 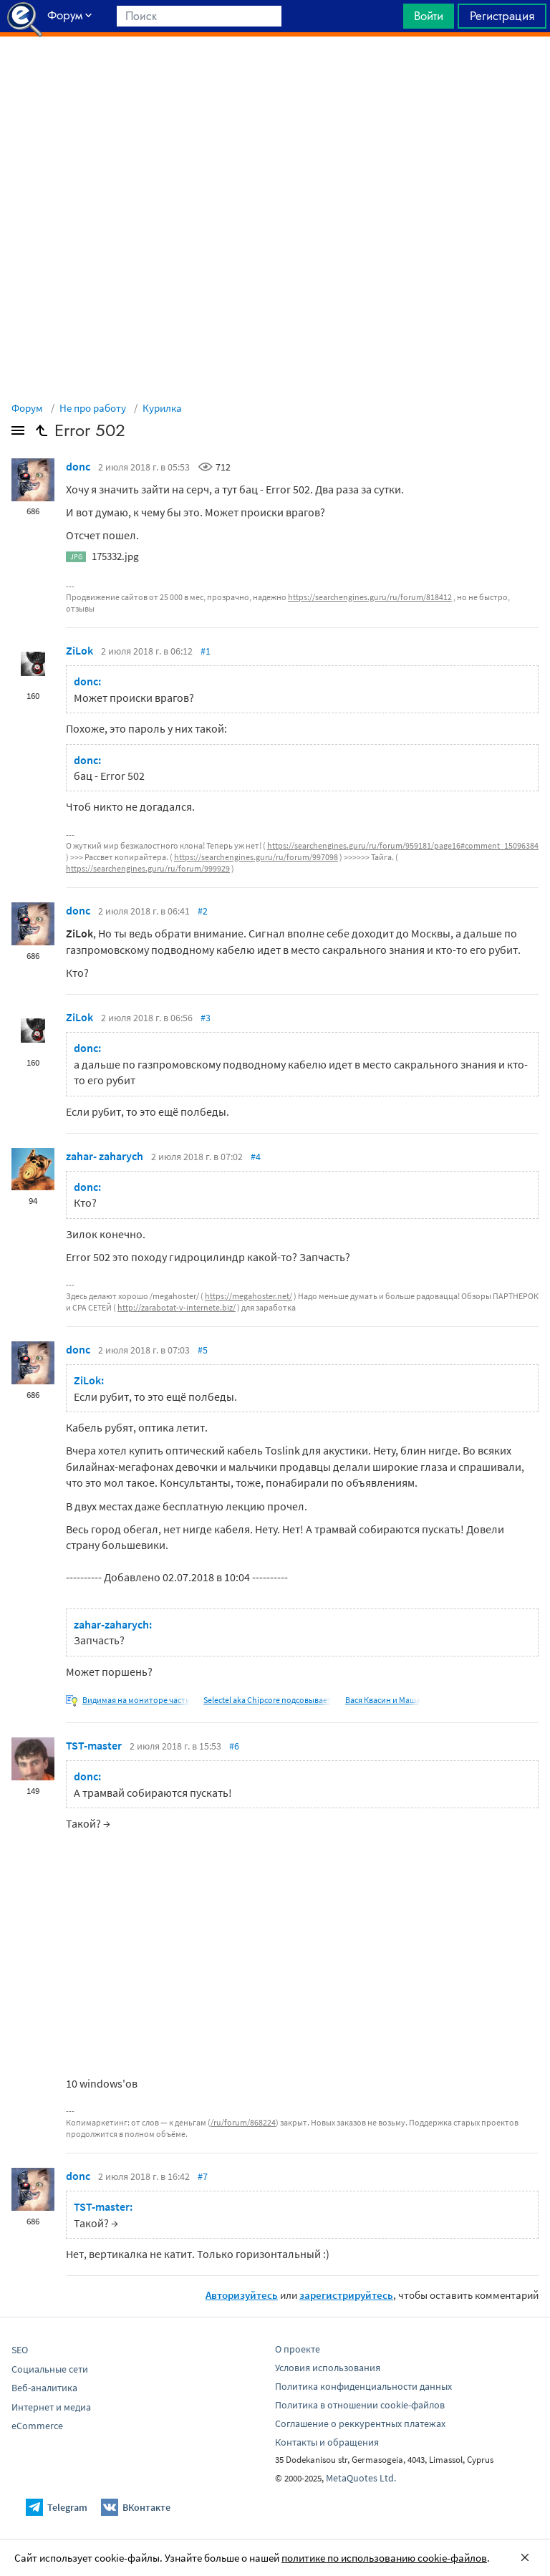 I want to click on donc, so click(x=78, y=466).